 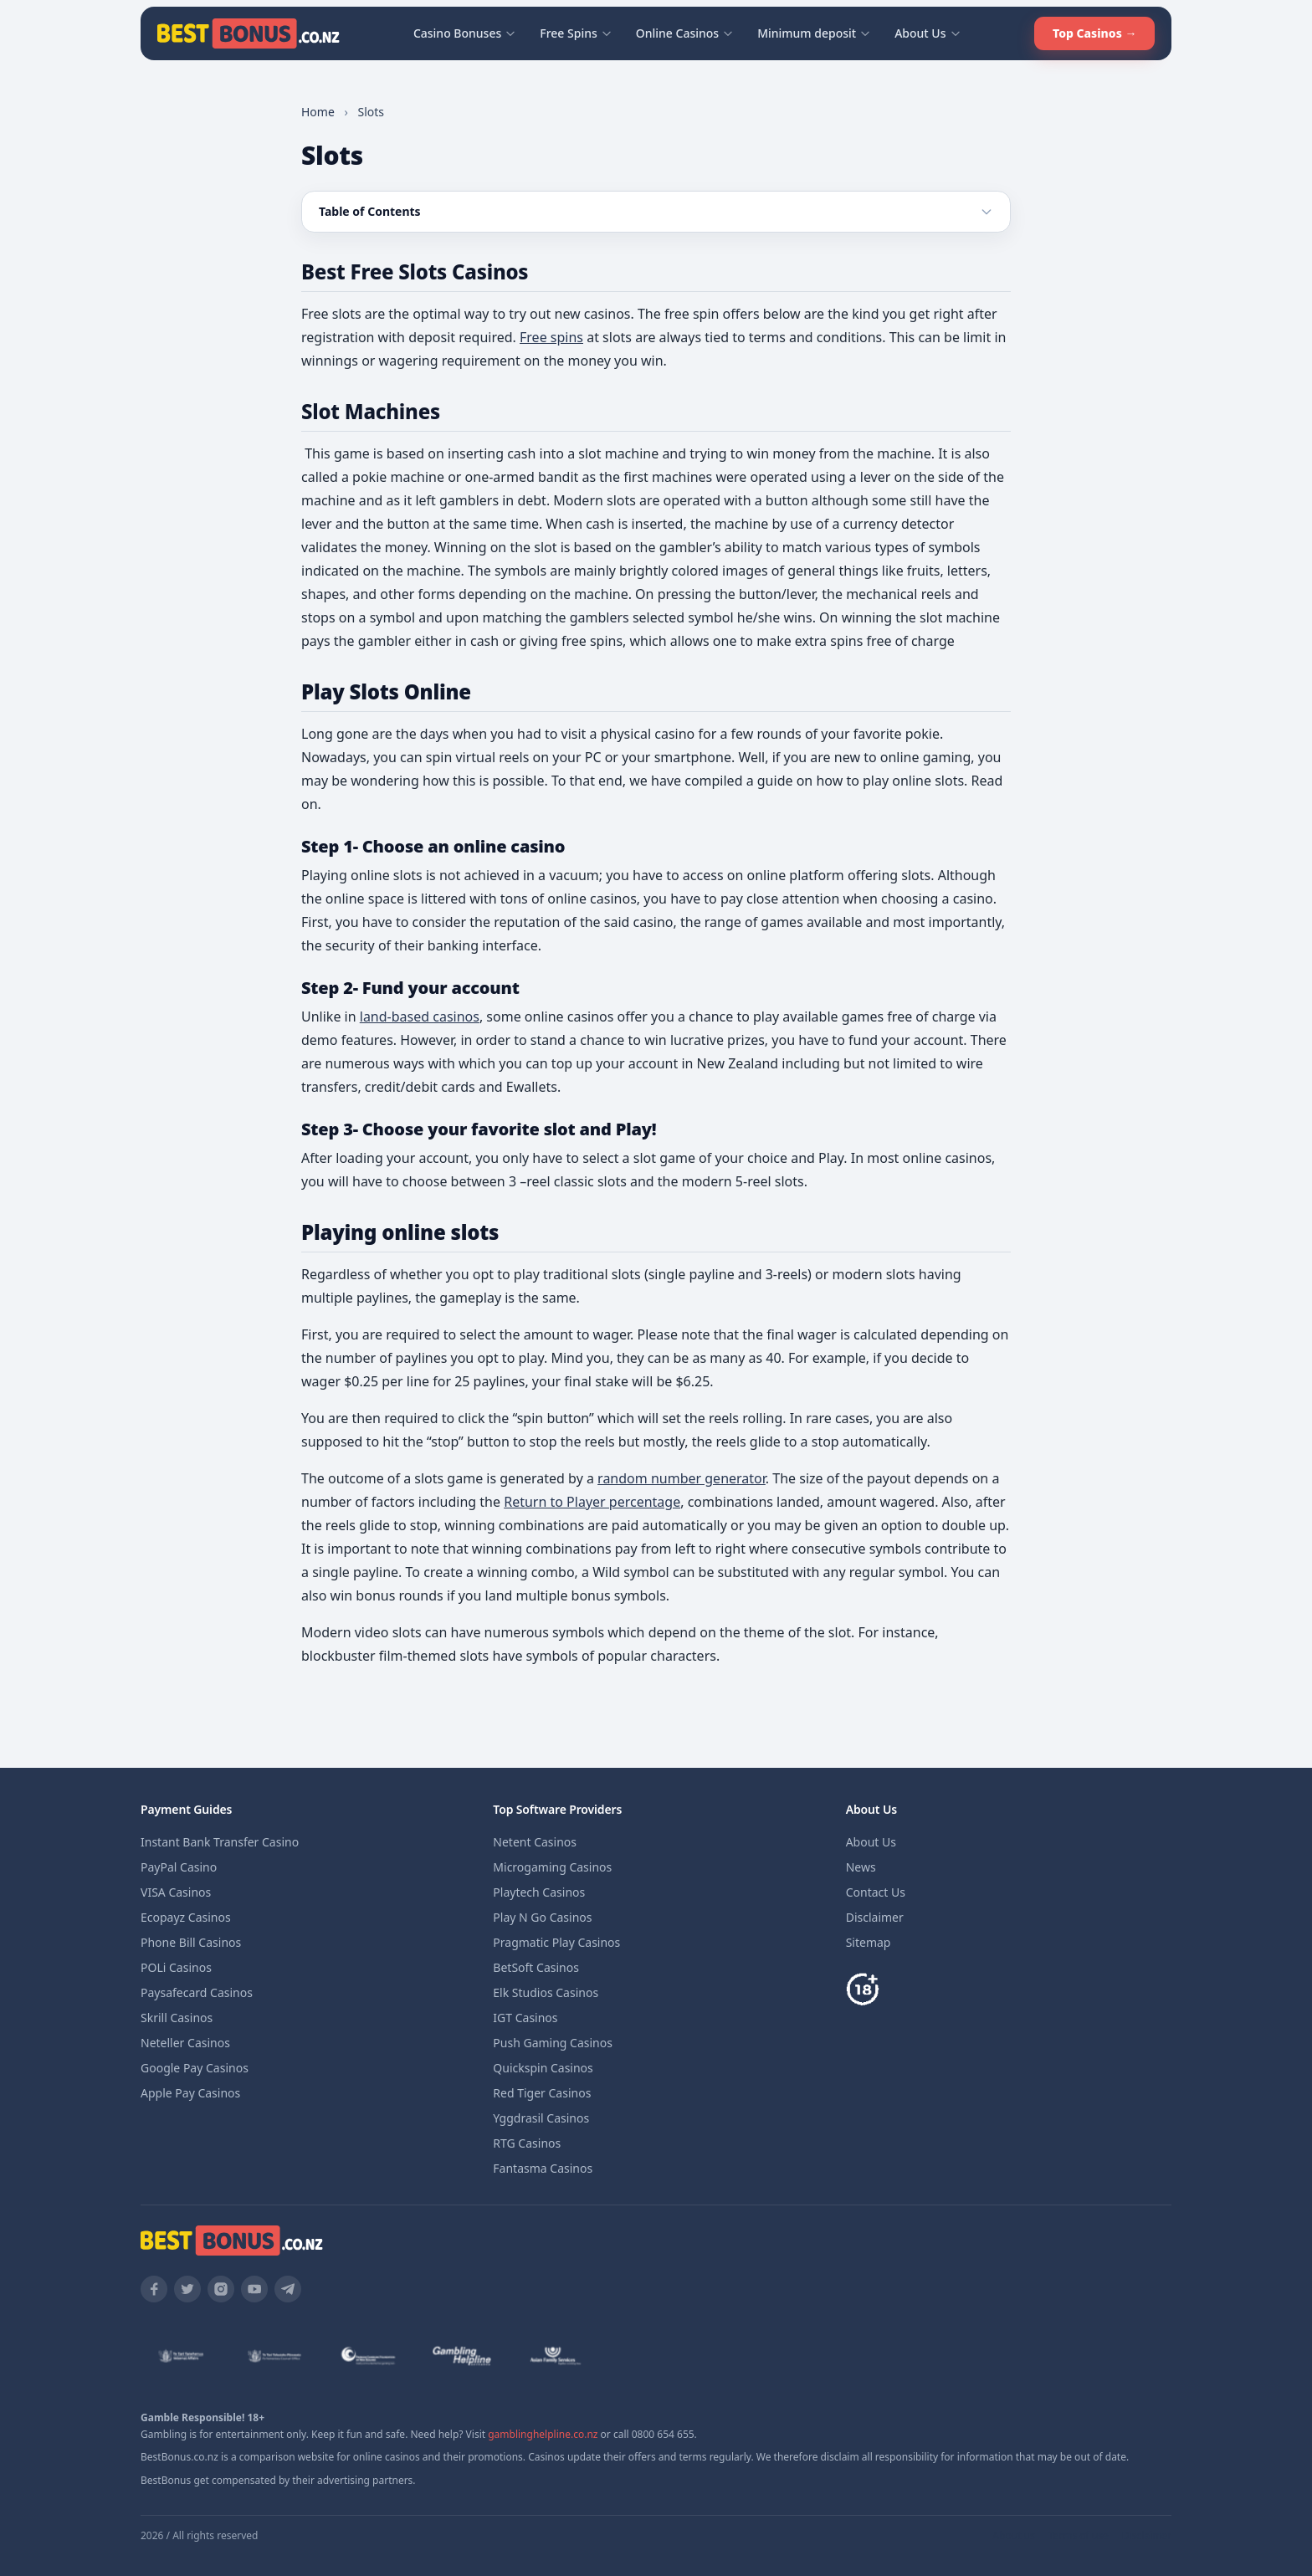 What do you see at coordinates (868, 1942) in the screenshot?
I see `Sitemap` at bounding box center [868, 1942].